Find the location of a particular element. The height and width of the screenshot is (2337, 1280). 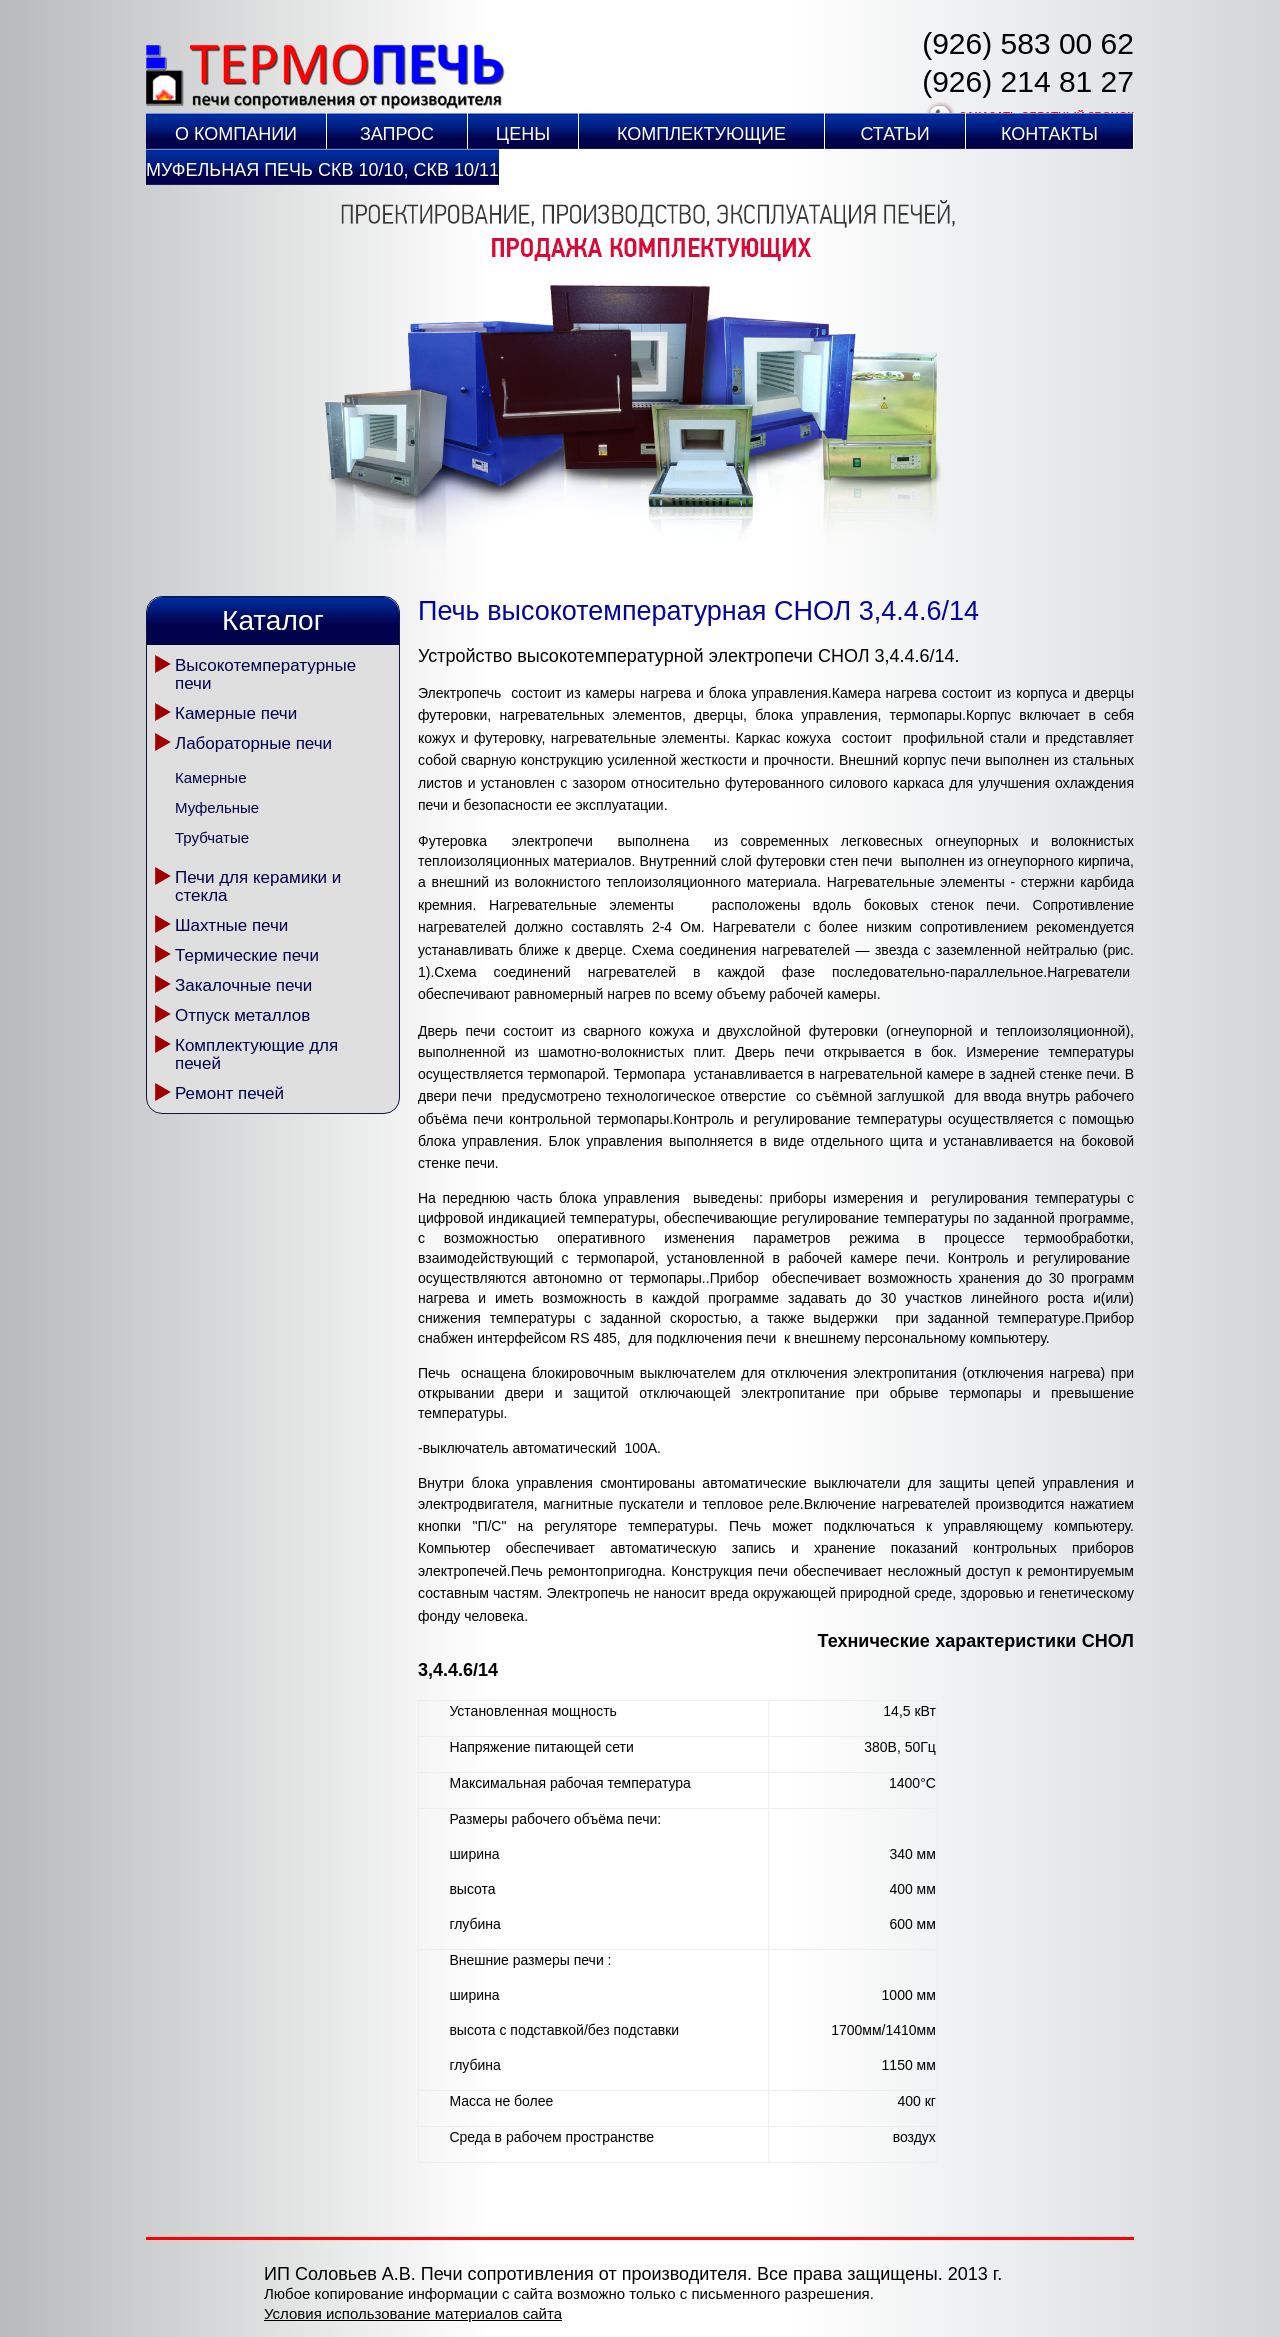

Контакты is located at coordinates (1049, 134).